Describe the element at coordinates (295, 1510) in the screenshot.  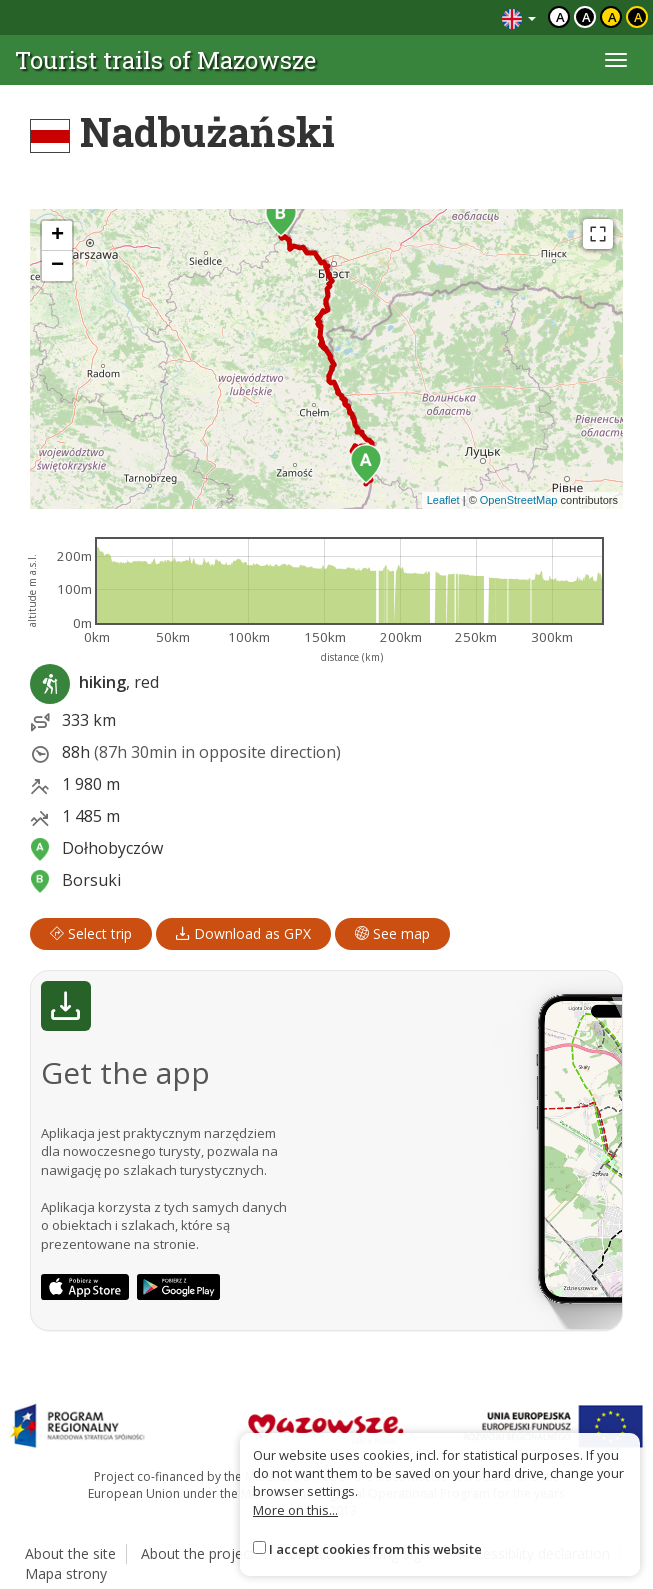
I see `More on this...` at that location.